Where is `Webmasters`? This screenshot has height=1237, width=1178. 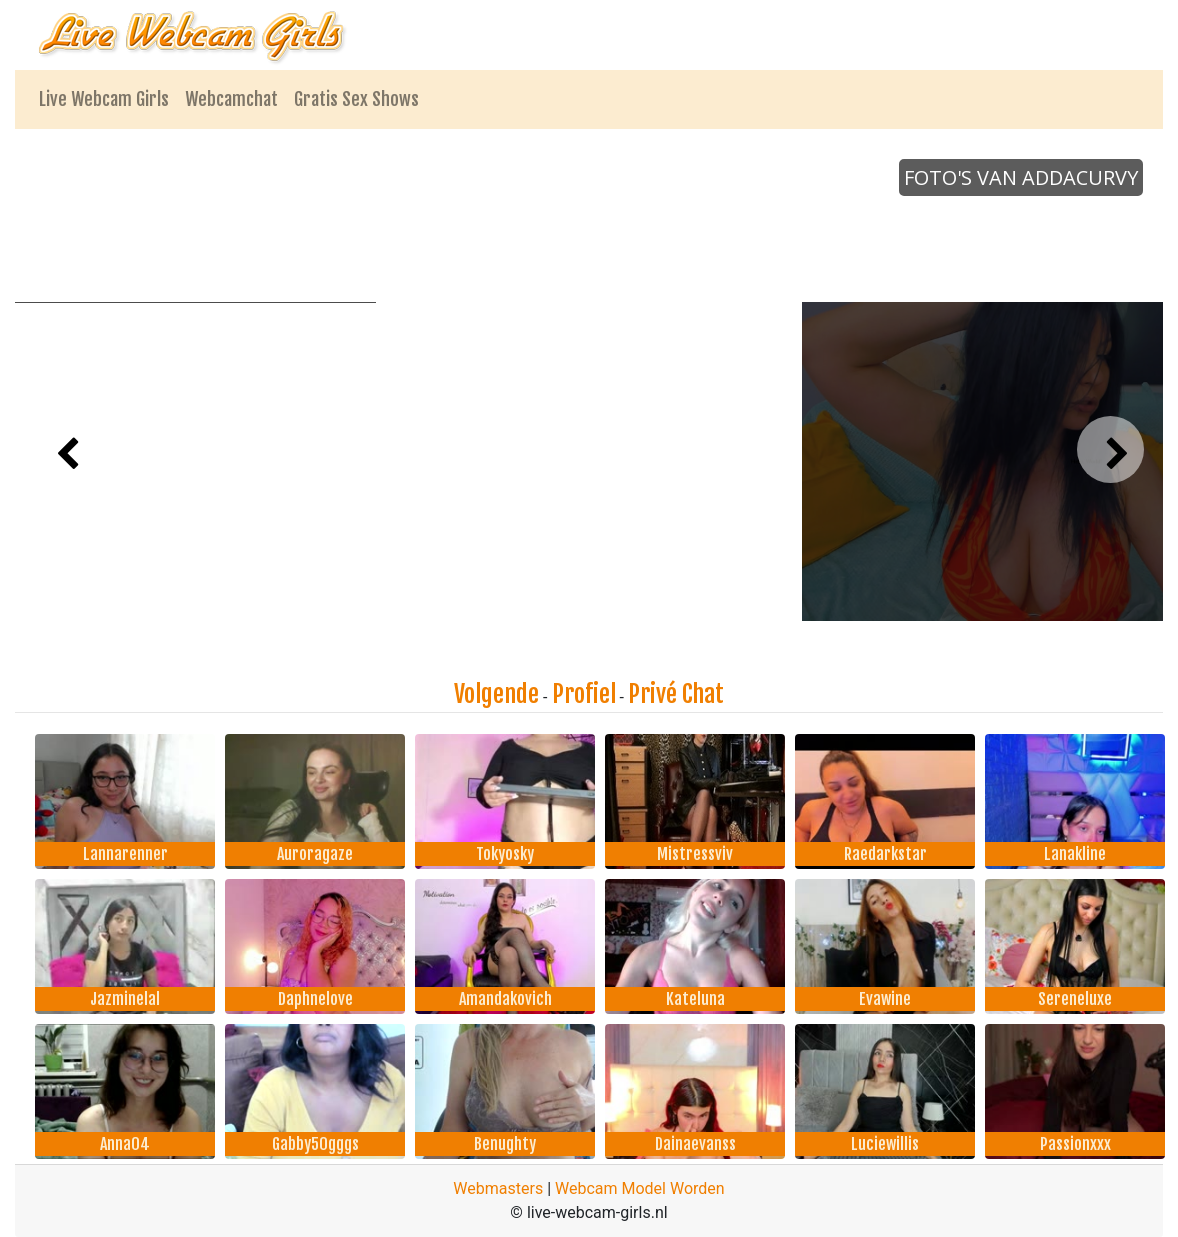
Webmasters is located at coordinates (498, 1188).